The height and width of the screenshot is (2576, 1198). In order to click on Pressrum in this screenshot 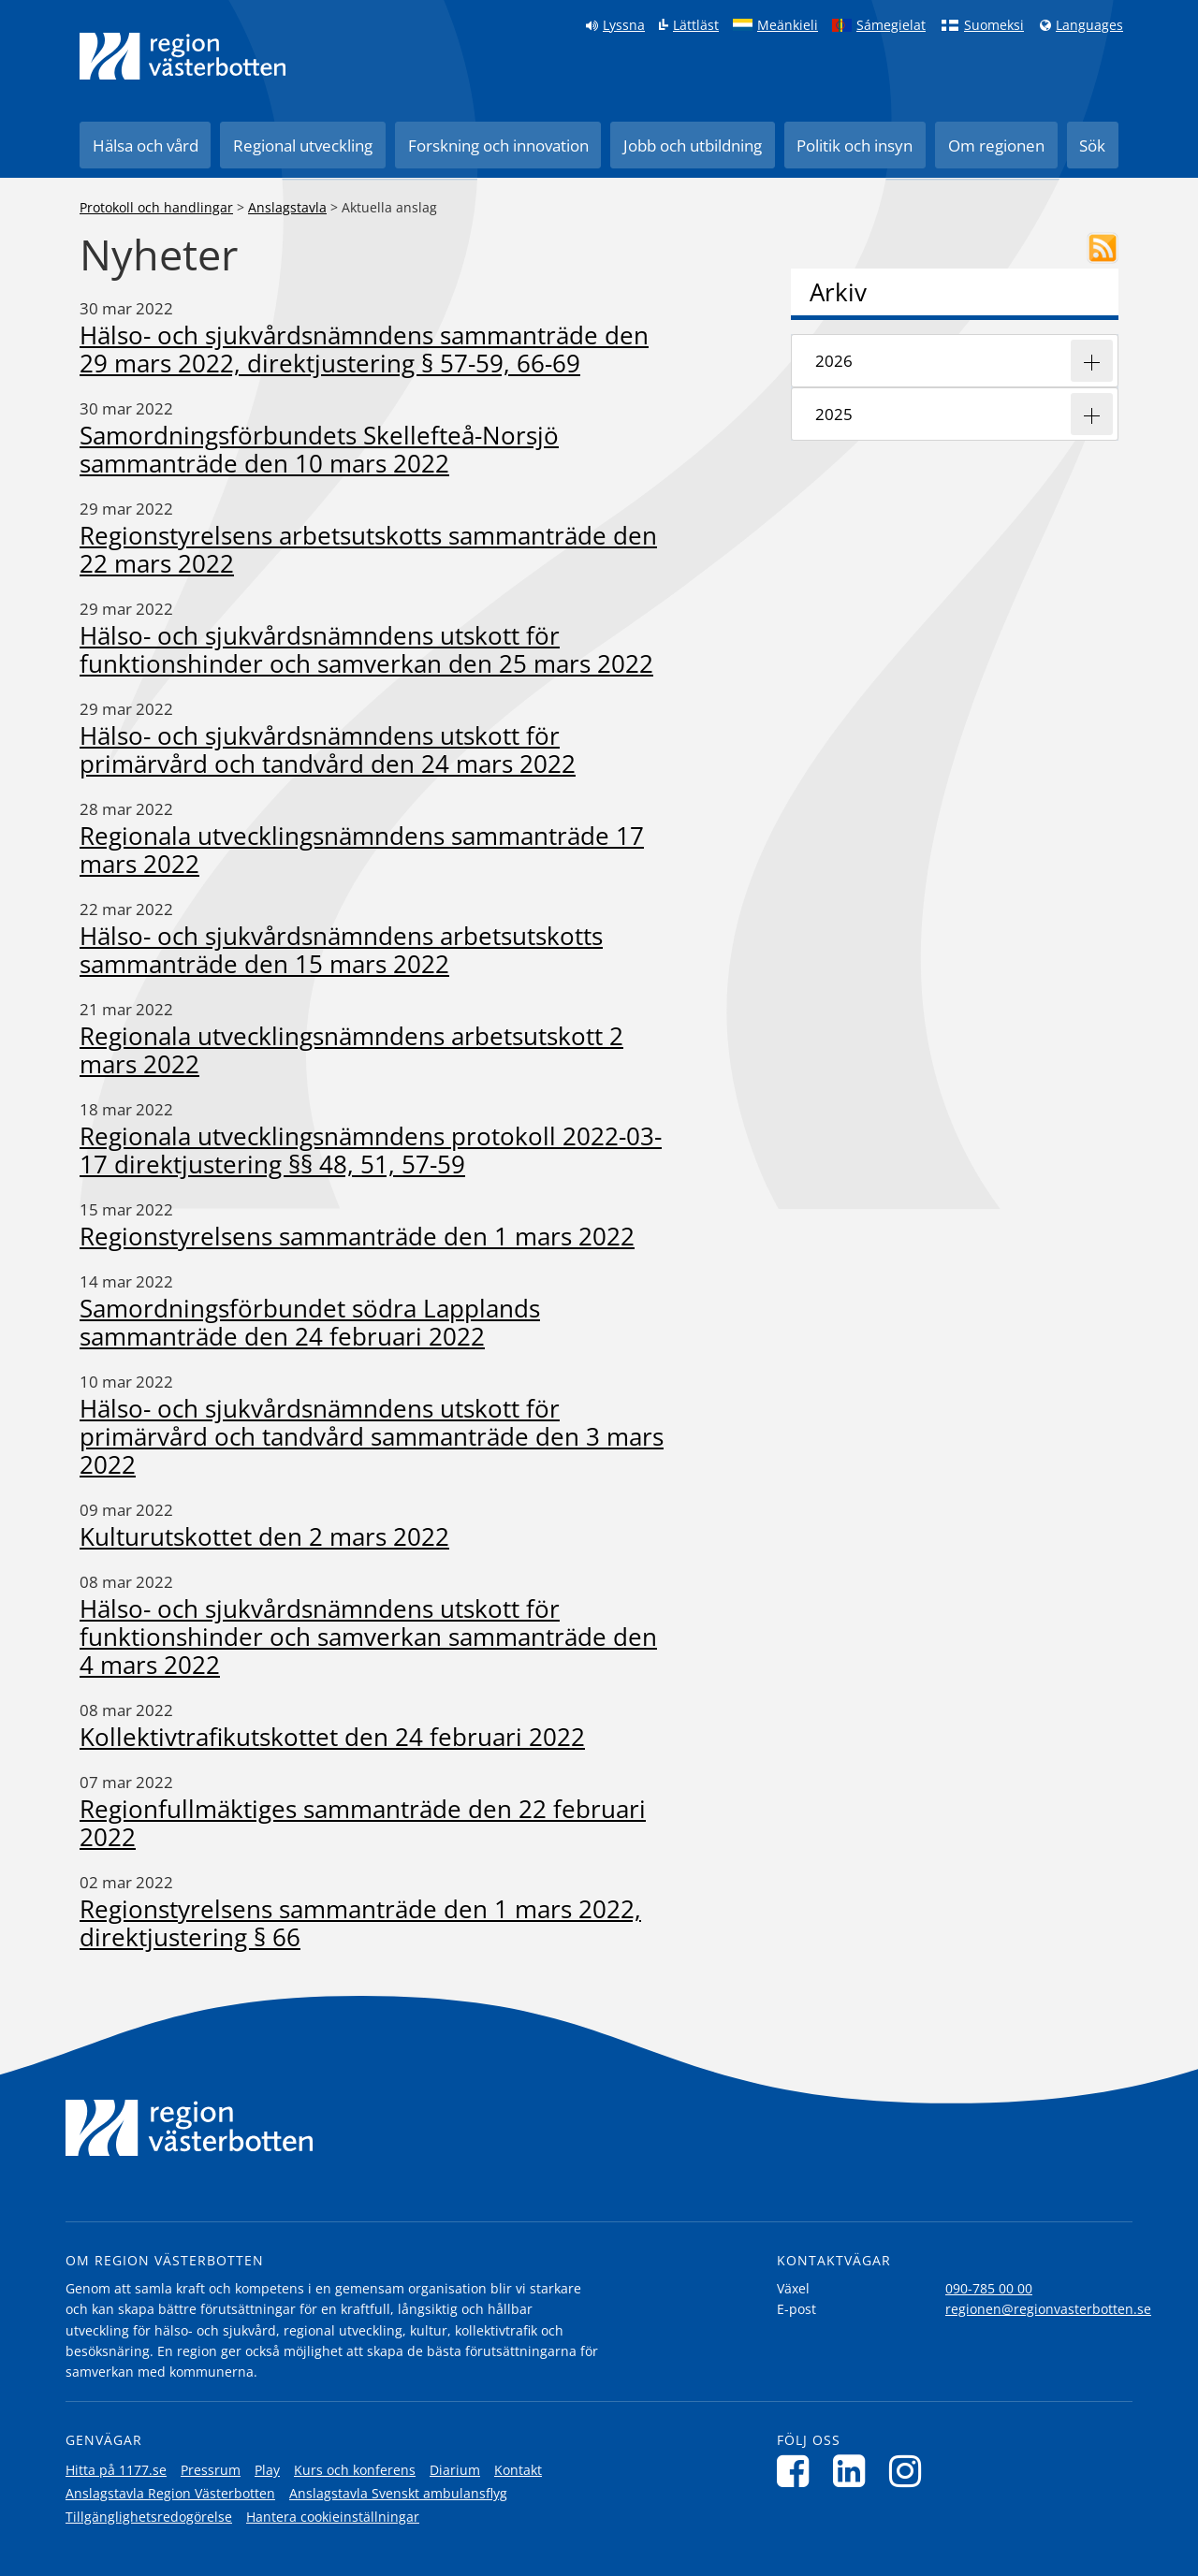, I will do `click(211, 2470)`.